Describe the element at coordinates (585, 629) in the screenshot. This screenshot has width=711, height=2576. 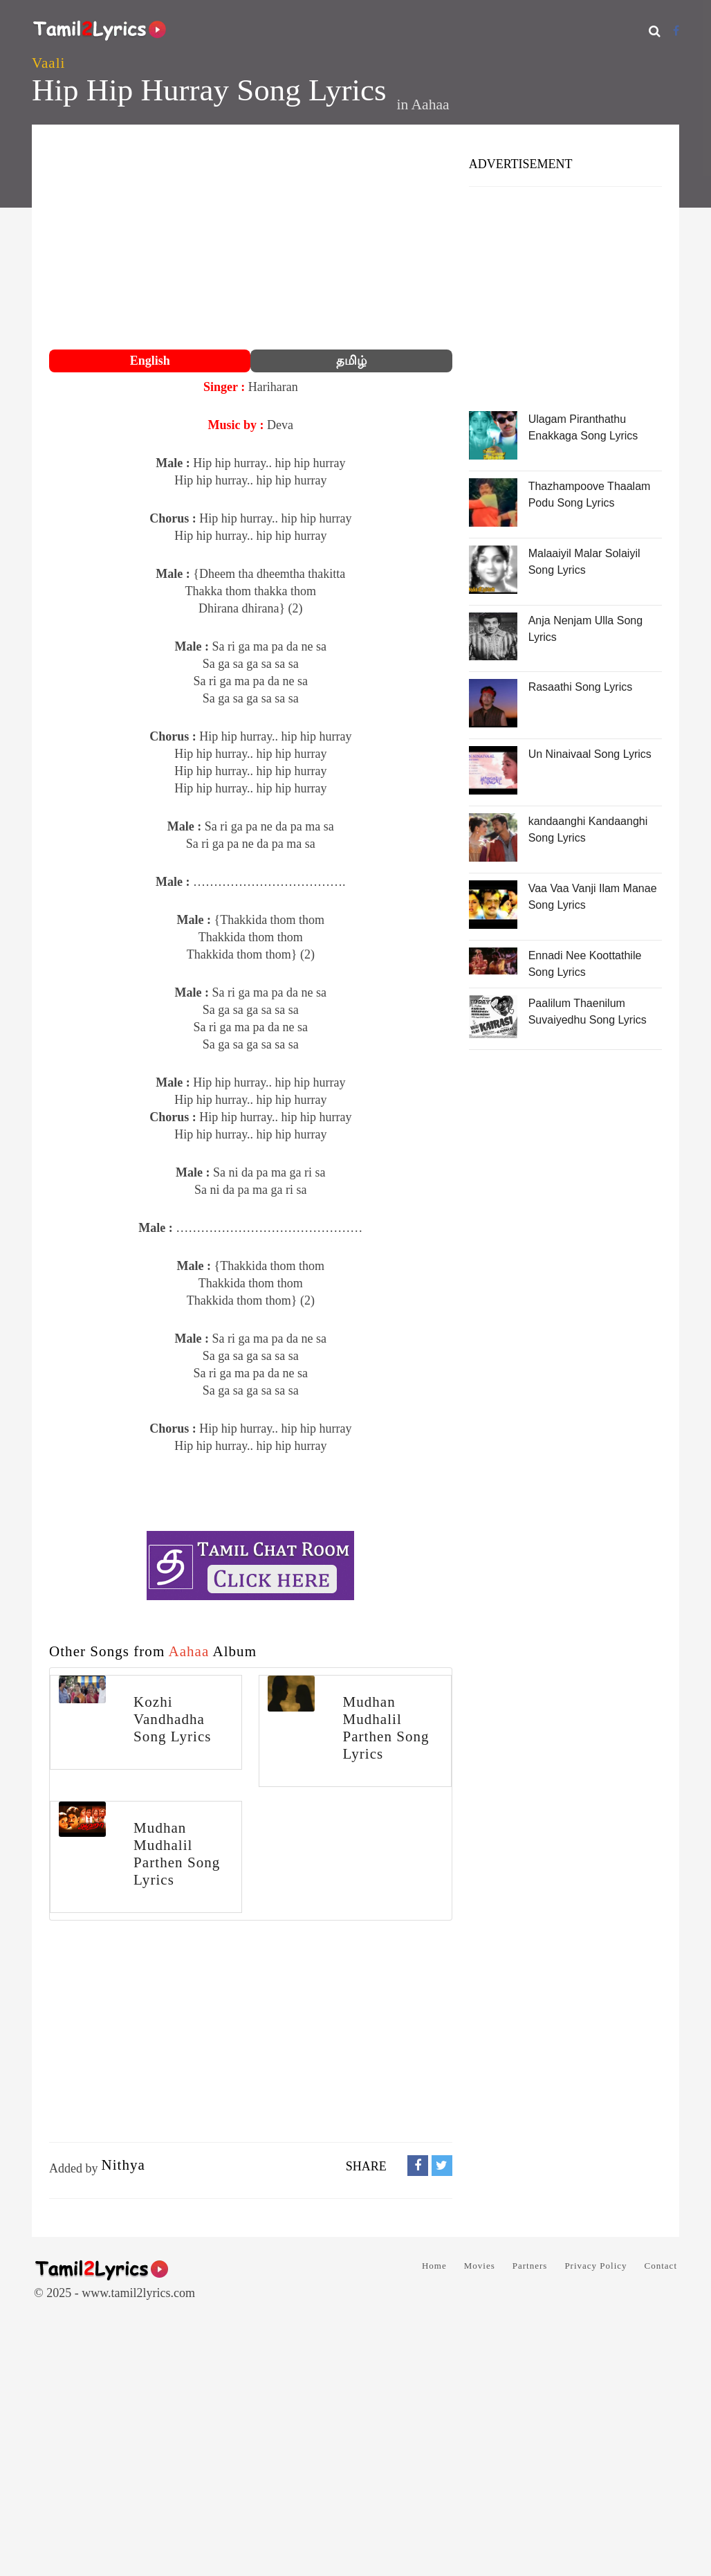
I see `Anja Nenjam Ulla Song Lyrics` at that location.